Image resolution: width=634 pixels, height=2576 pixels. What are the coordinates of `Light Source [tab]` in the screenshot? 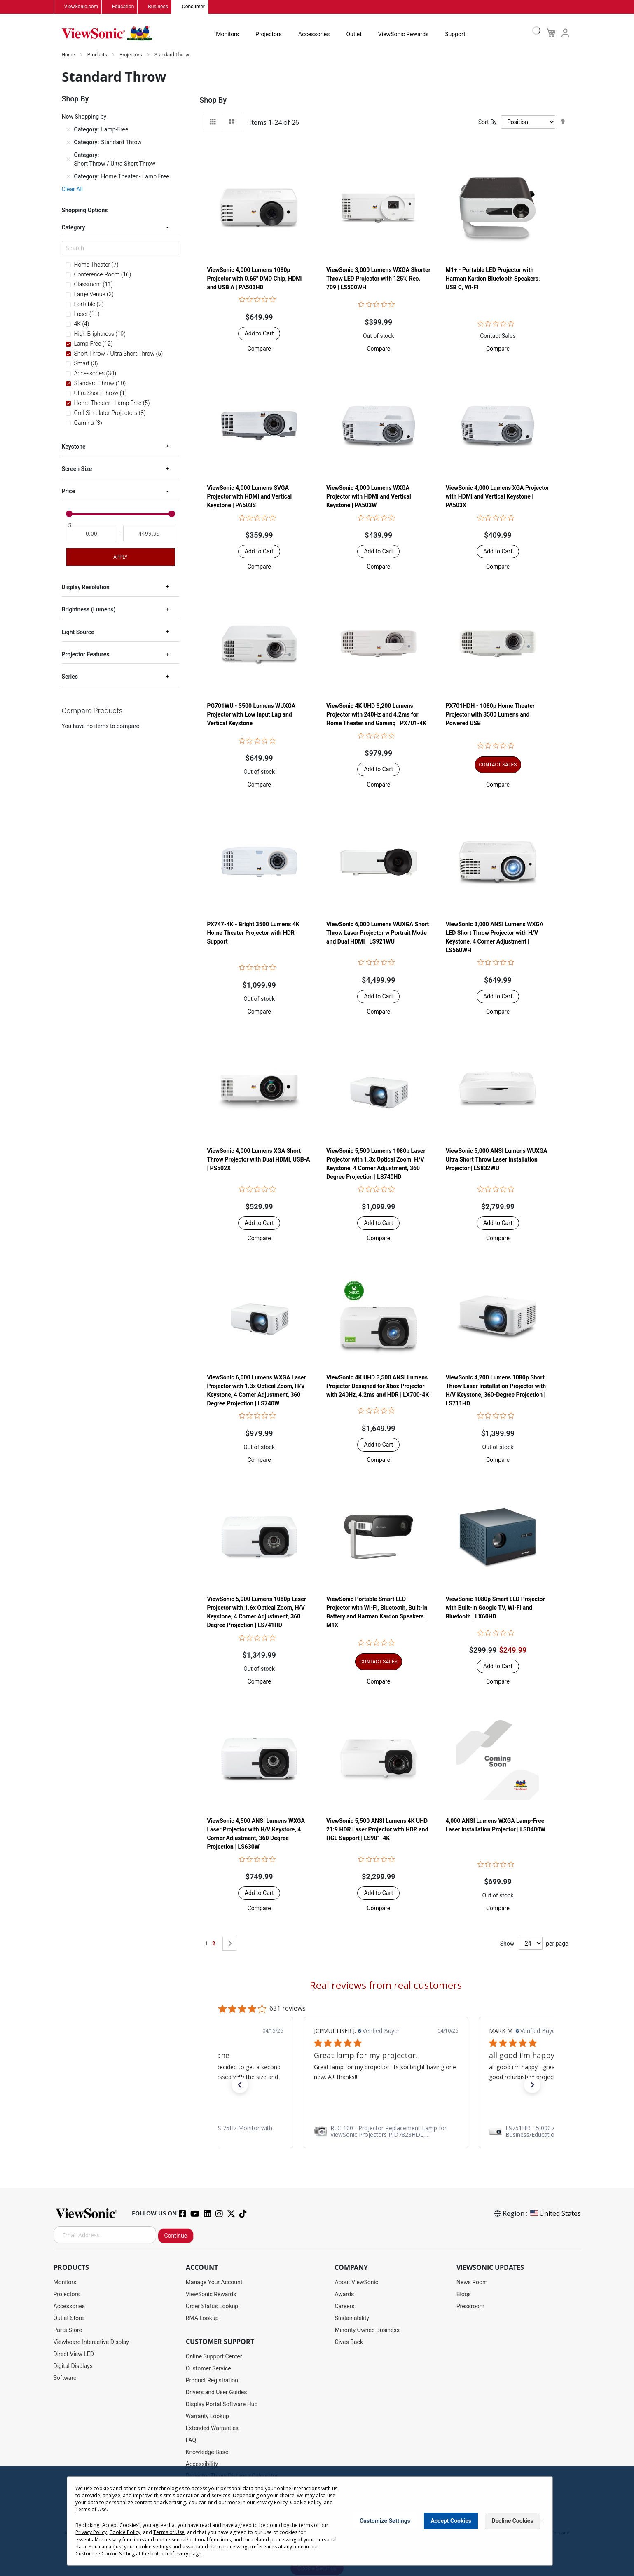 It's located at (78, 632).